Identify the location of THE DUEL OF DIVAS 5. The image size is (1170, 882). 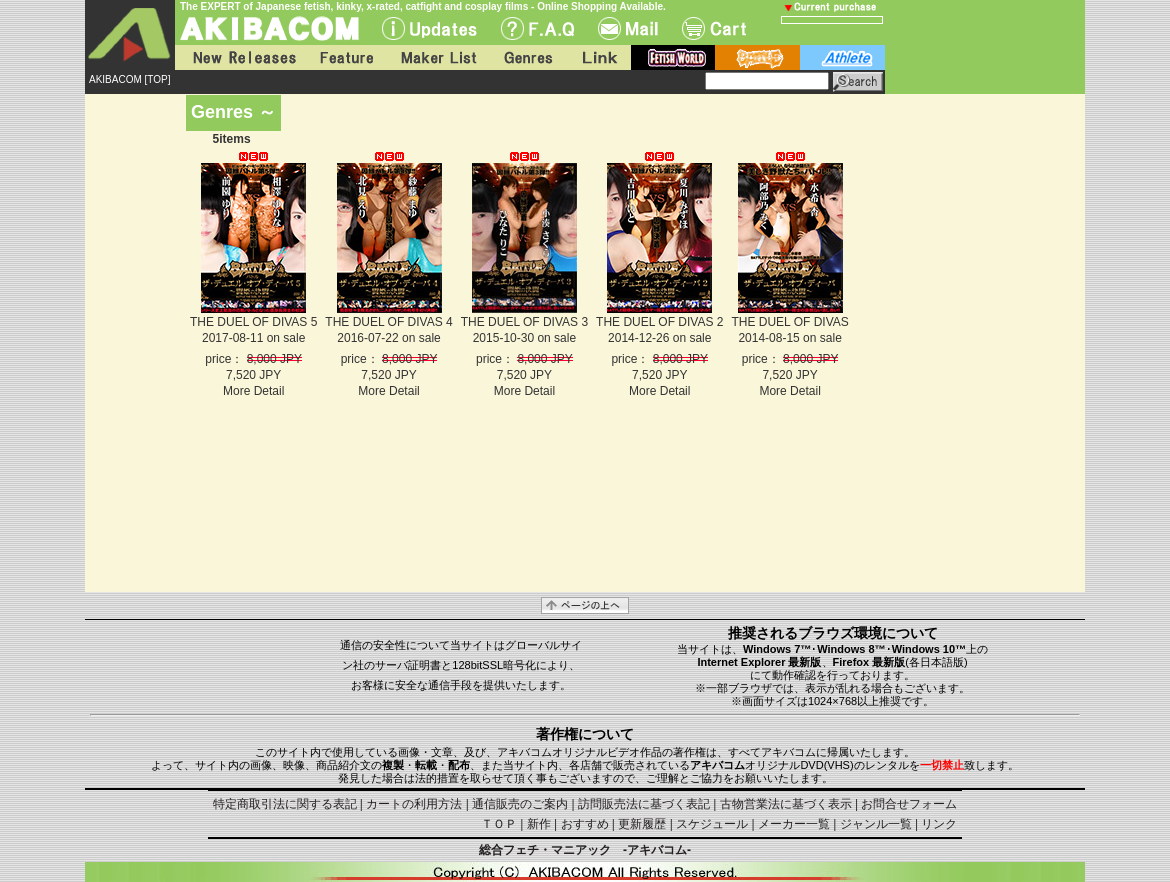
(253, 322).